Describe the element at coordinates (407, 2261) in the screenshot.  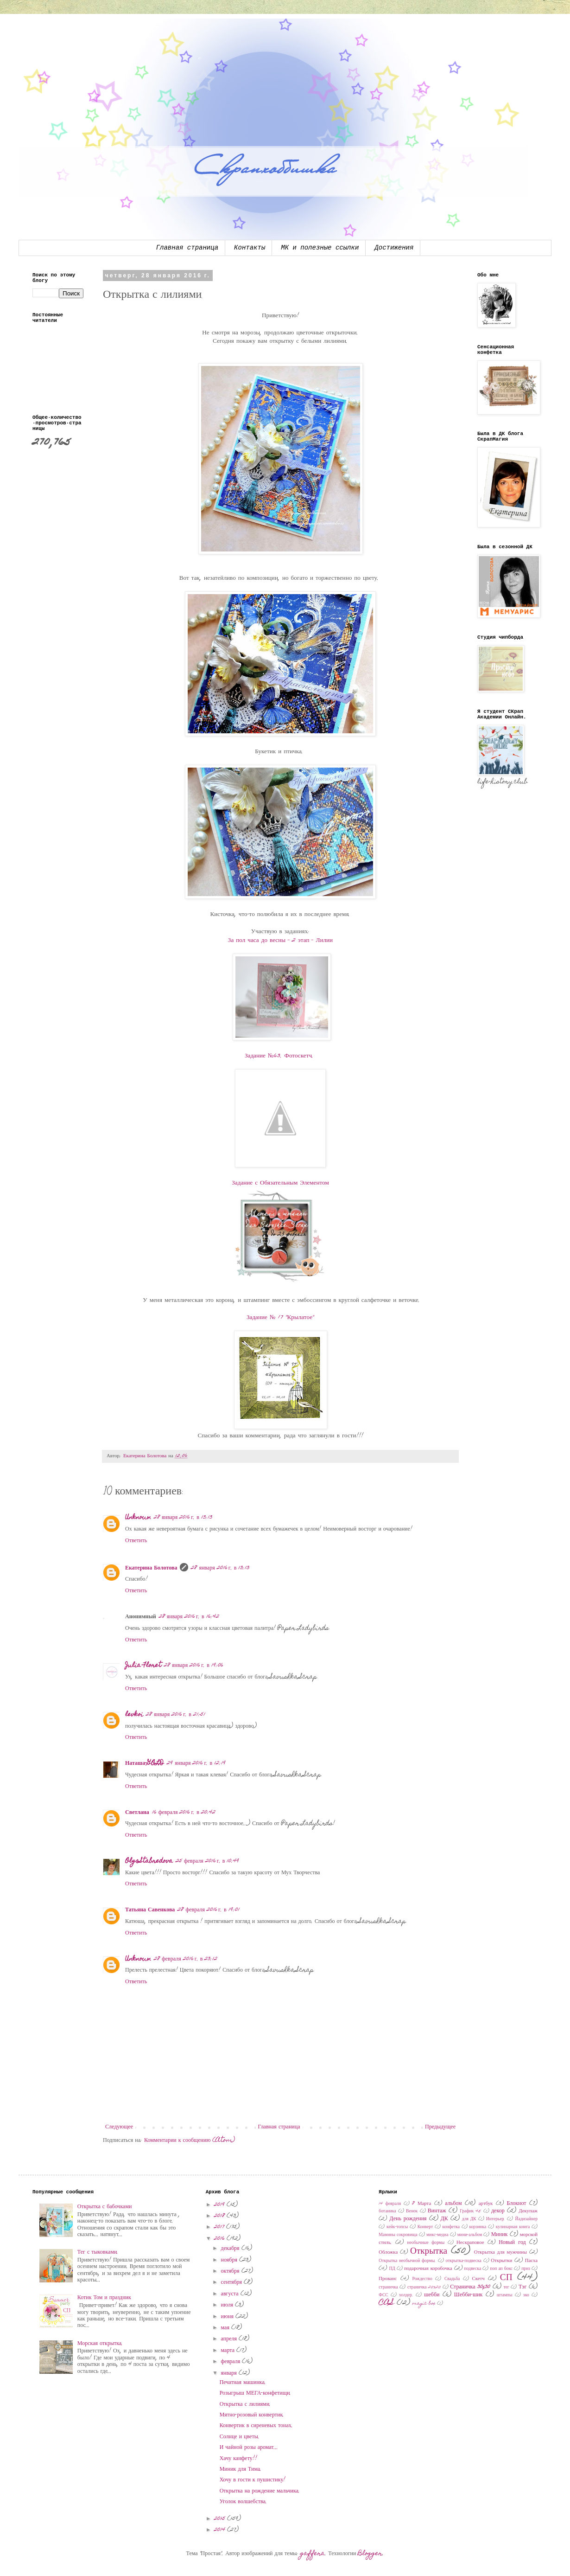
I see `Открытка необычной формы.` at that location.